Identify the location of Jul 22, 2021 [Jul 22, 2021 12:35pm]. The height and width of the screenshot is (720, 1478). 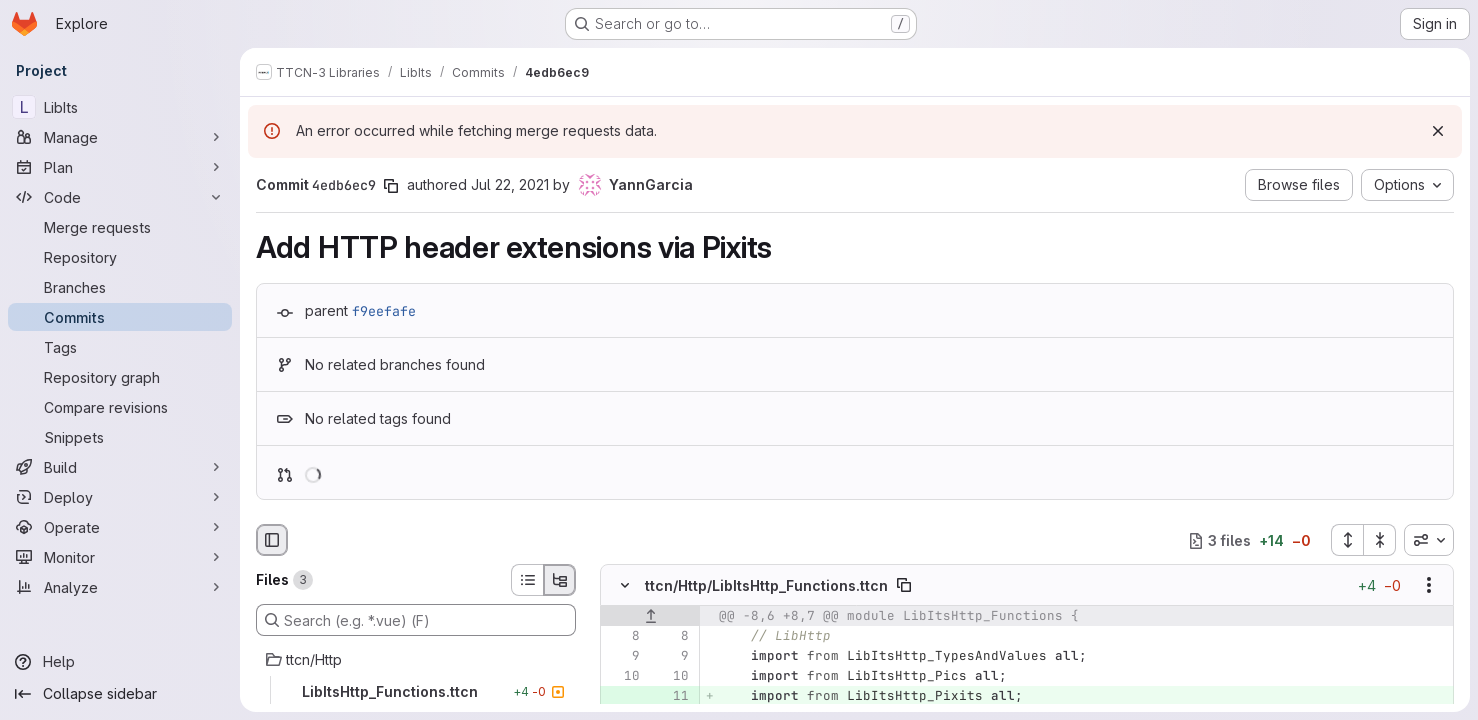
(510, 184).